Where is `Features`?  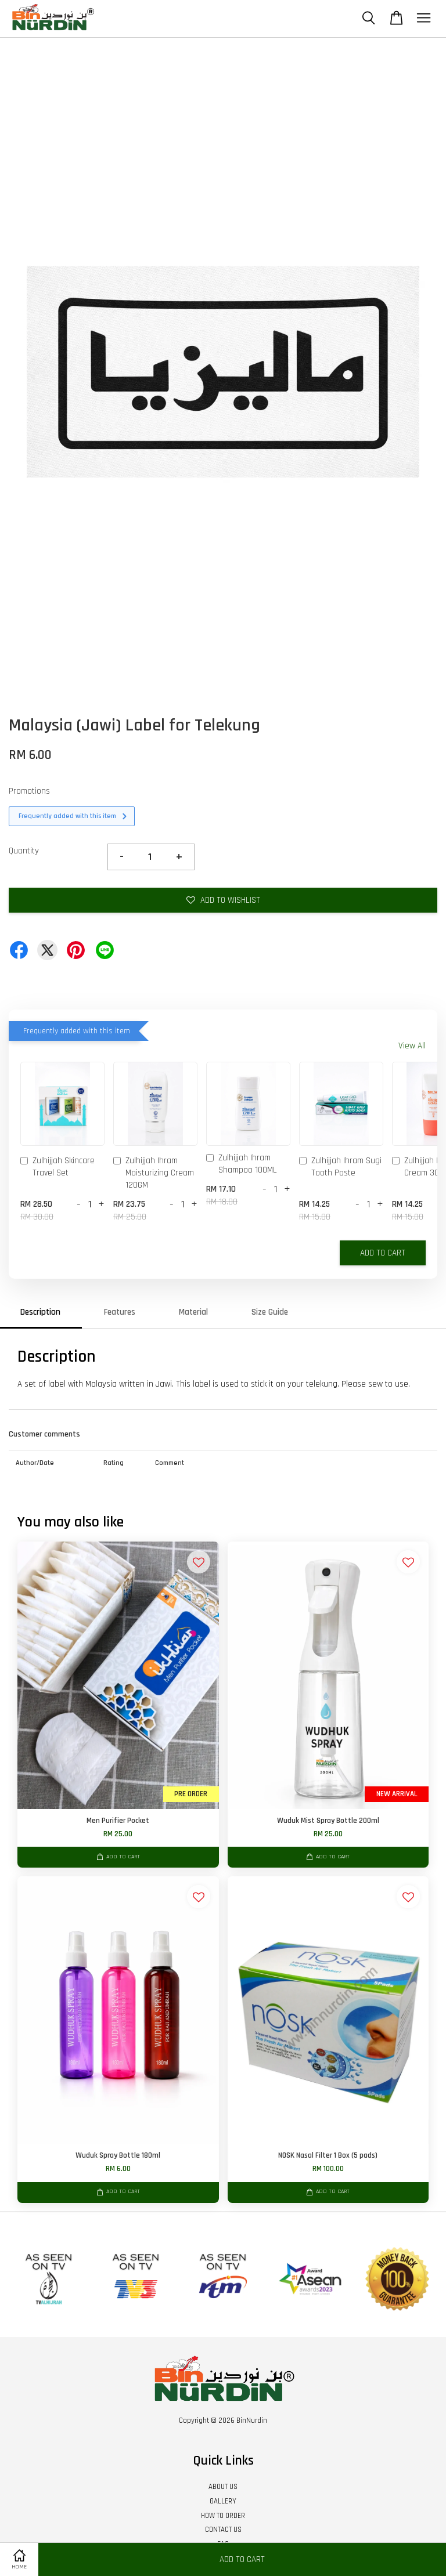 Features is located at coordinates (119, 1312).